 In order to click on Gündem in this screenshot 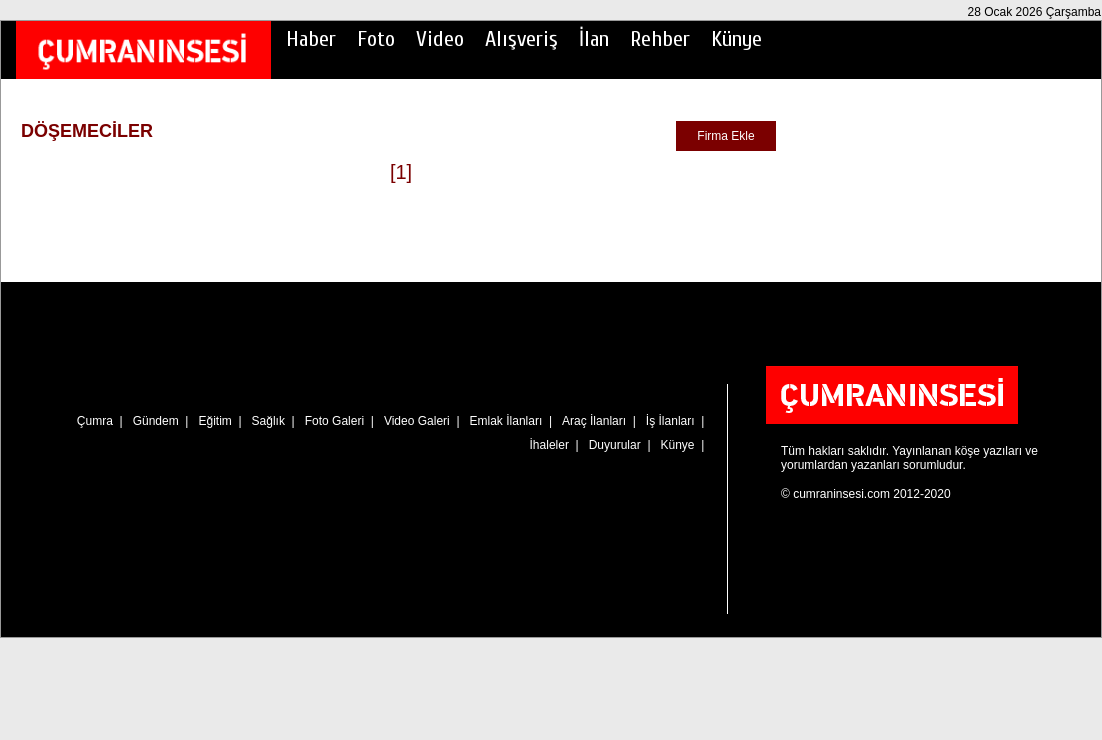, I will do `click(156, 421)`.